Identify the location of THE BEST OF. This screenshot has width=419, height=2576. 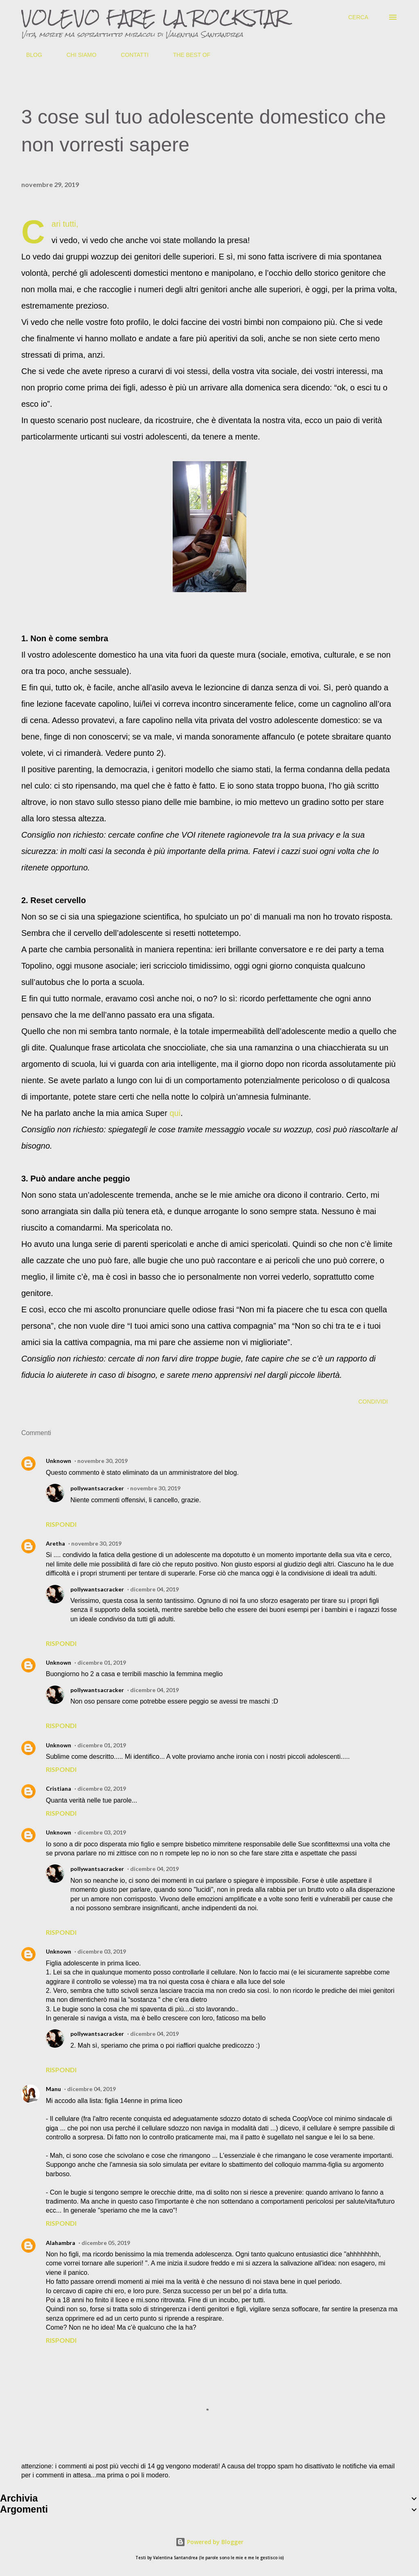
(187, 55).